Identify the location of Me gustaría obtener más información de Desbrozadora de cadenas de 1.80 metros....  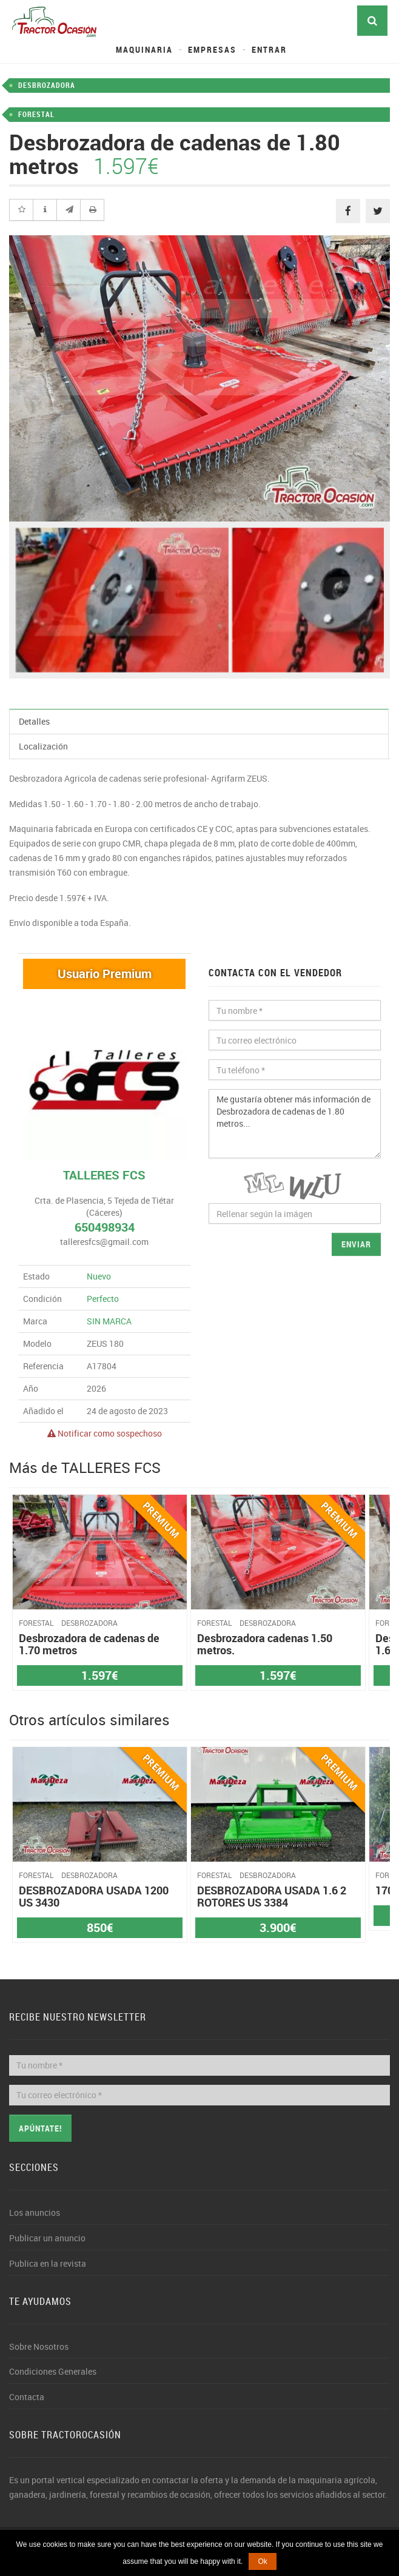
(295, 1123).